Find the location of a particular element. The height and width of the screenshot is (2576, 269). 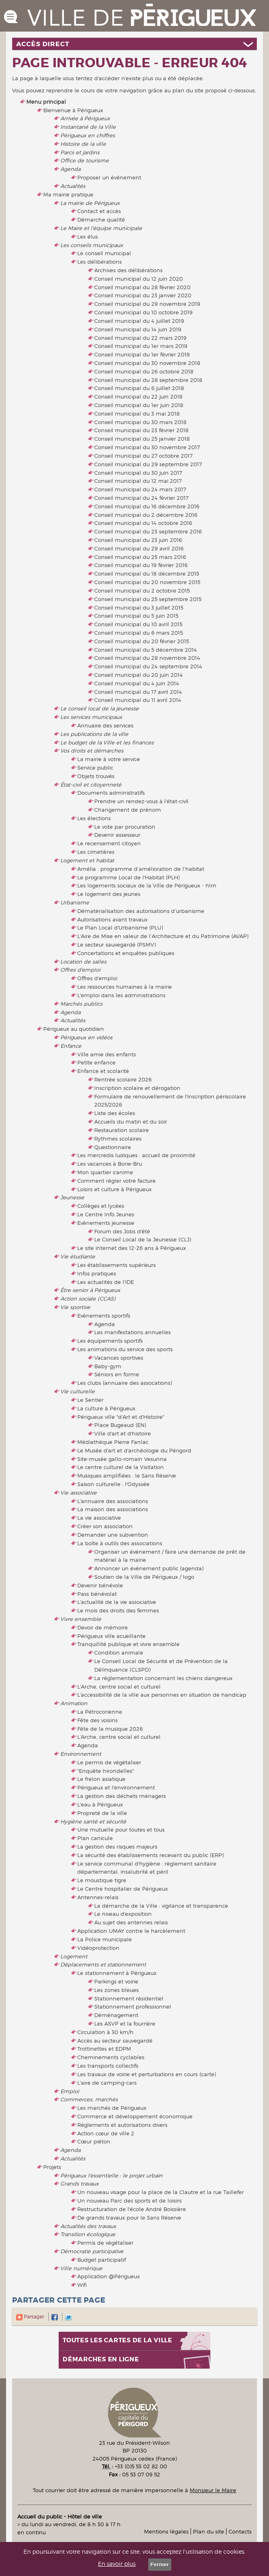

Conseil municipal du 20 juin 2014 is located at coordinates (138, 675).